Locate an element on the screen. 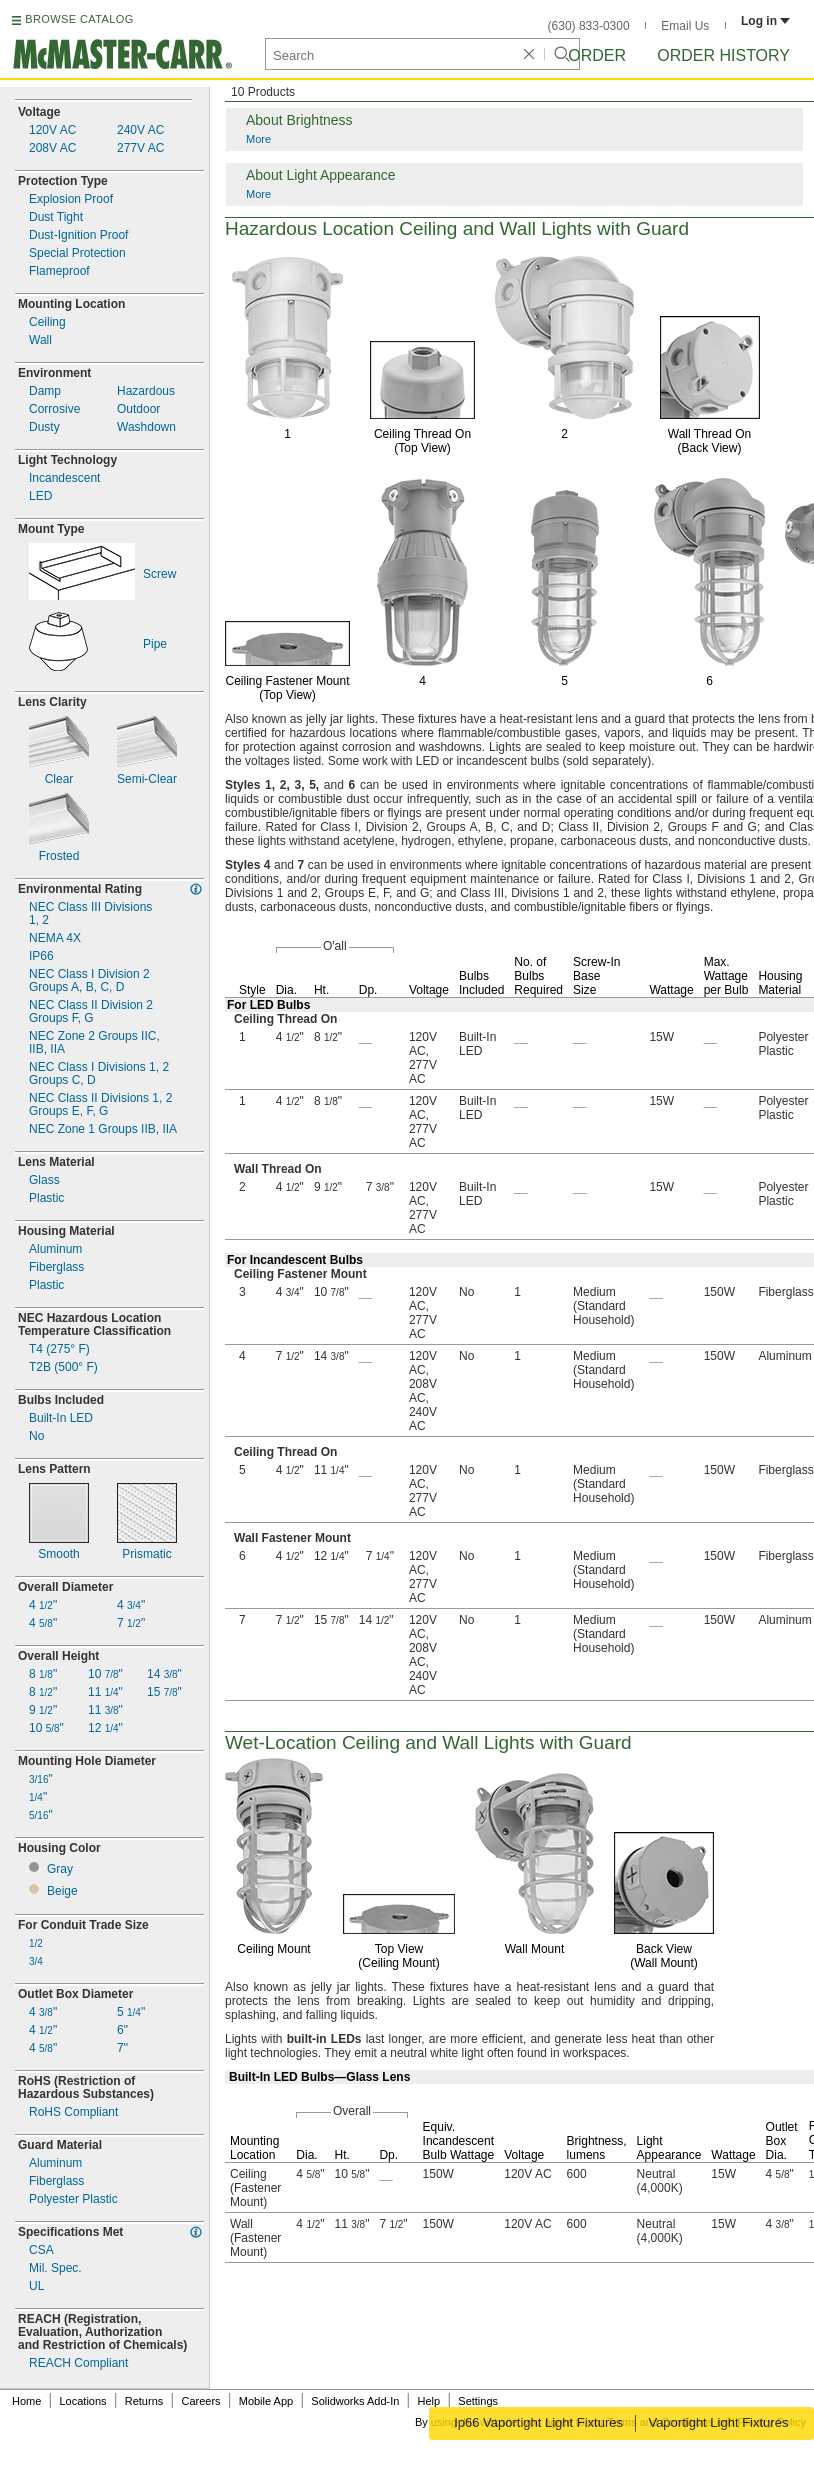 The height and width of the screenshot is (2468, 814). CSA is located at coordinates (41, 2250).